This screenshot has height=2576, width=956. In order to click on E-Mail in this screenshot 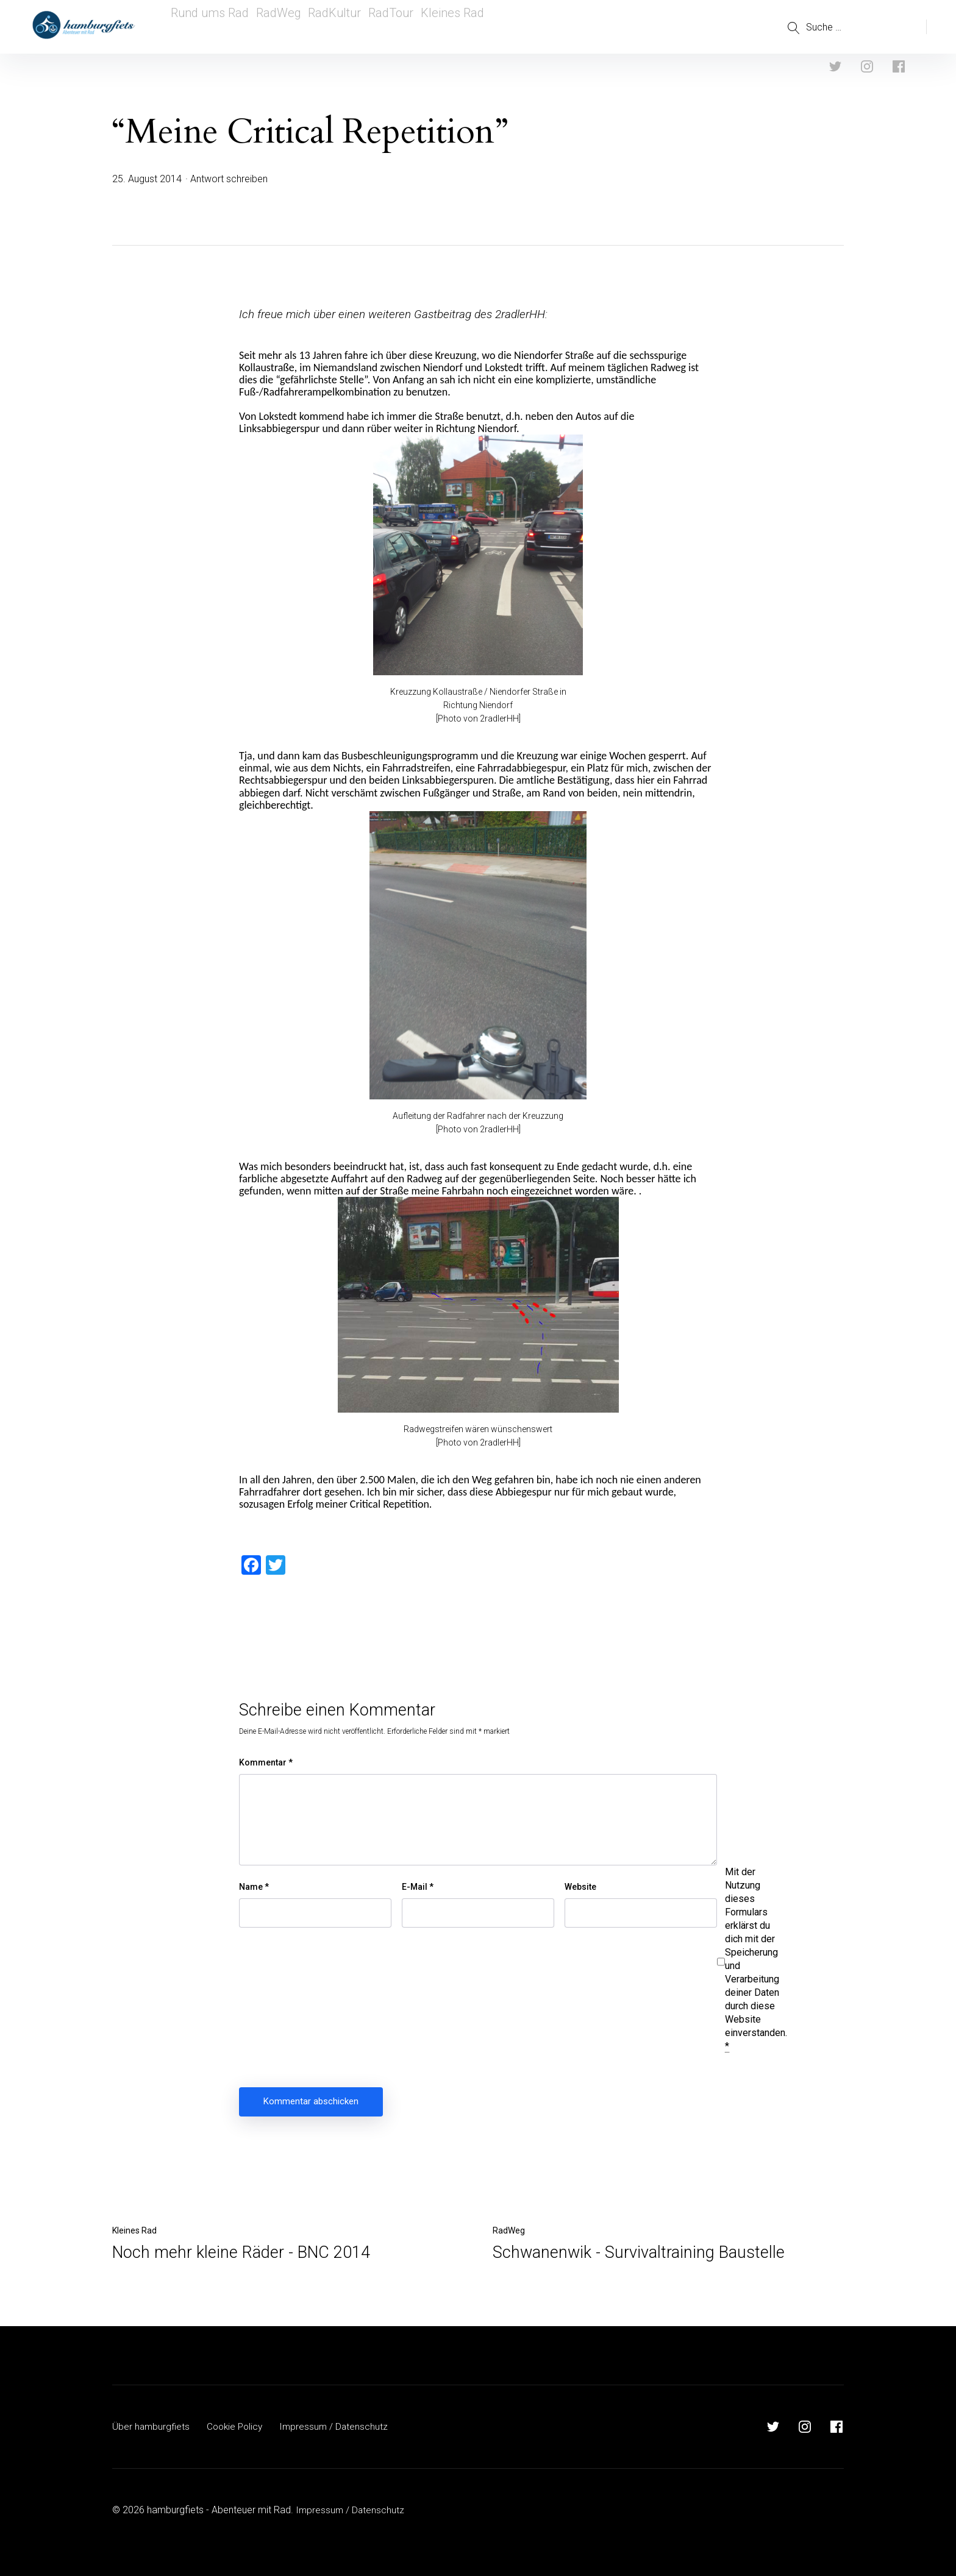, I will do `click(417, 1887)`.